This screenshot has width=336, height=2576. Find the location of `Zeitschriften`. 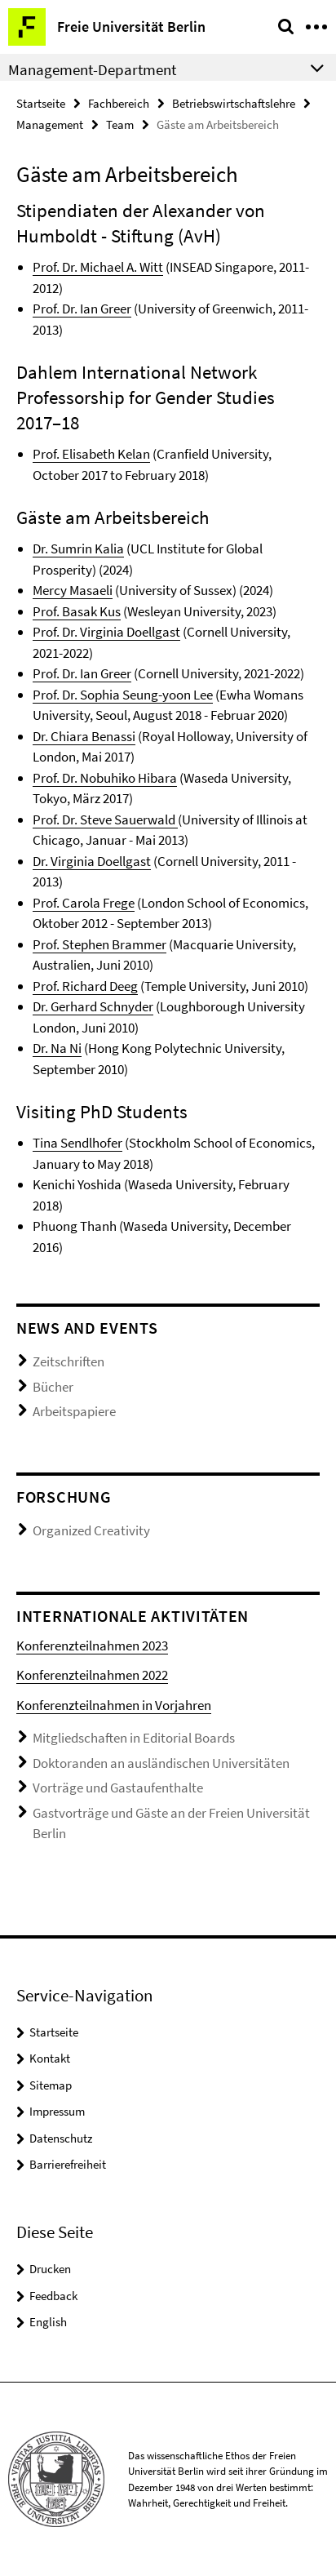

Zeitschriften is located at coordinates (68, 1361).